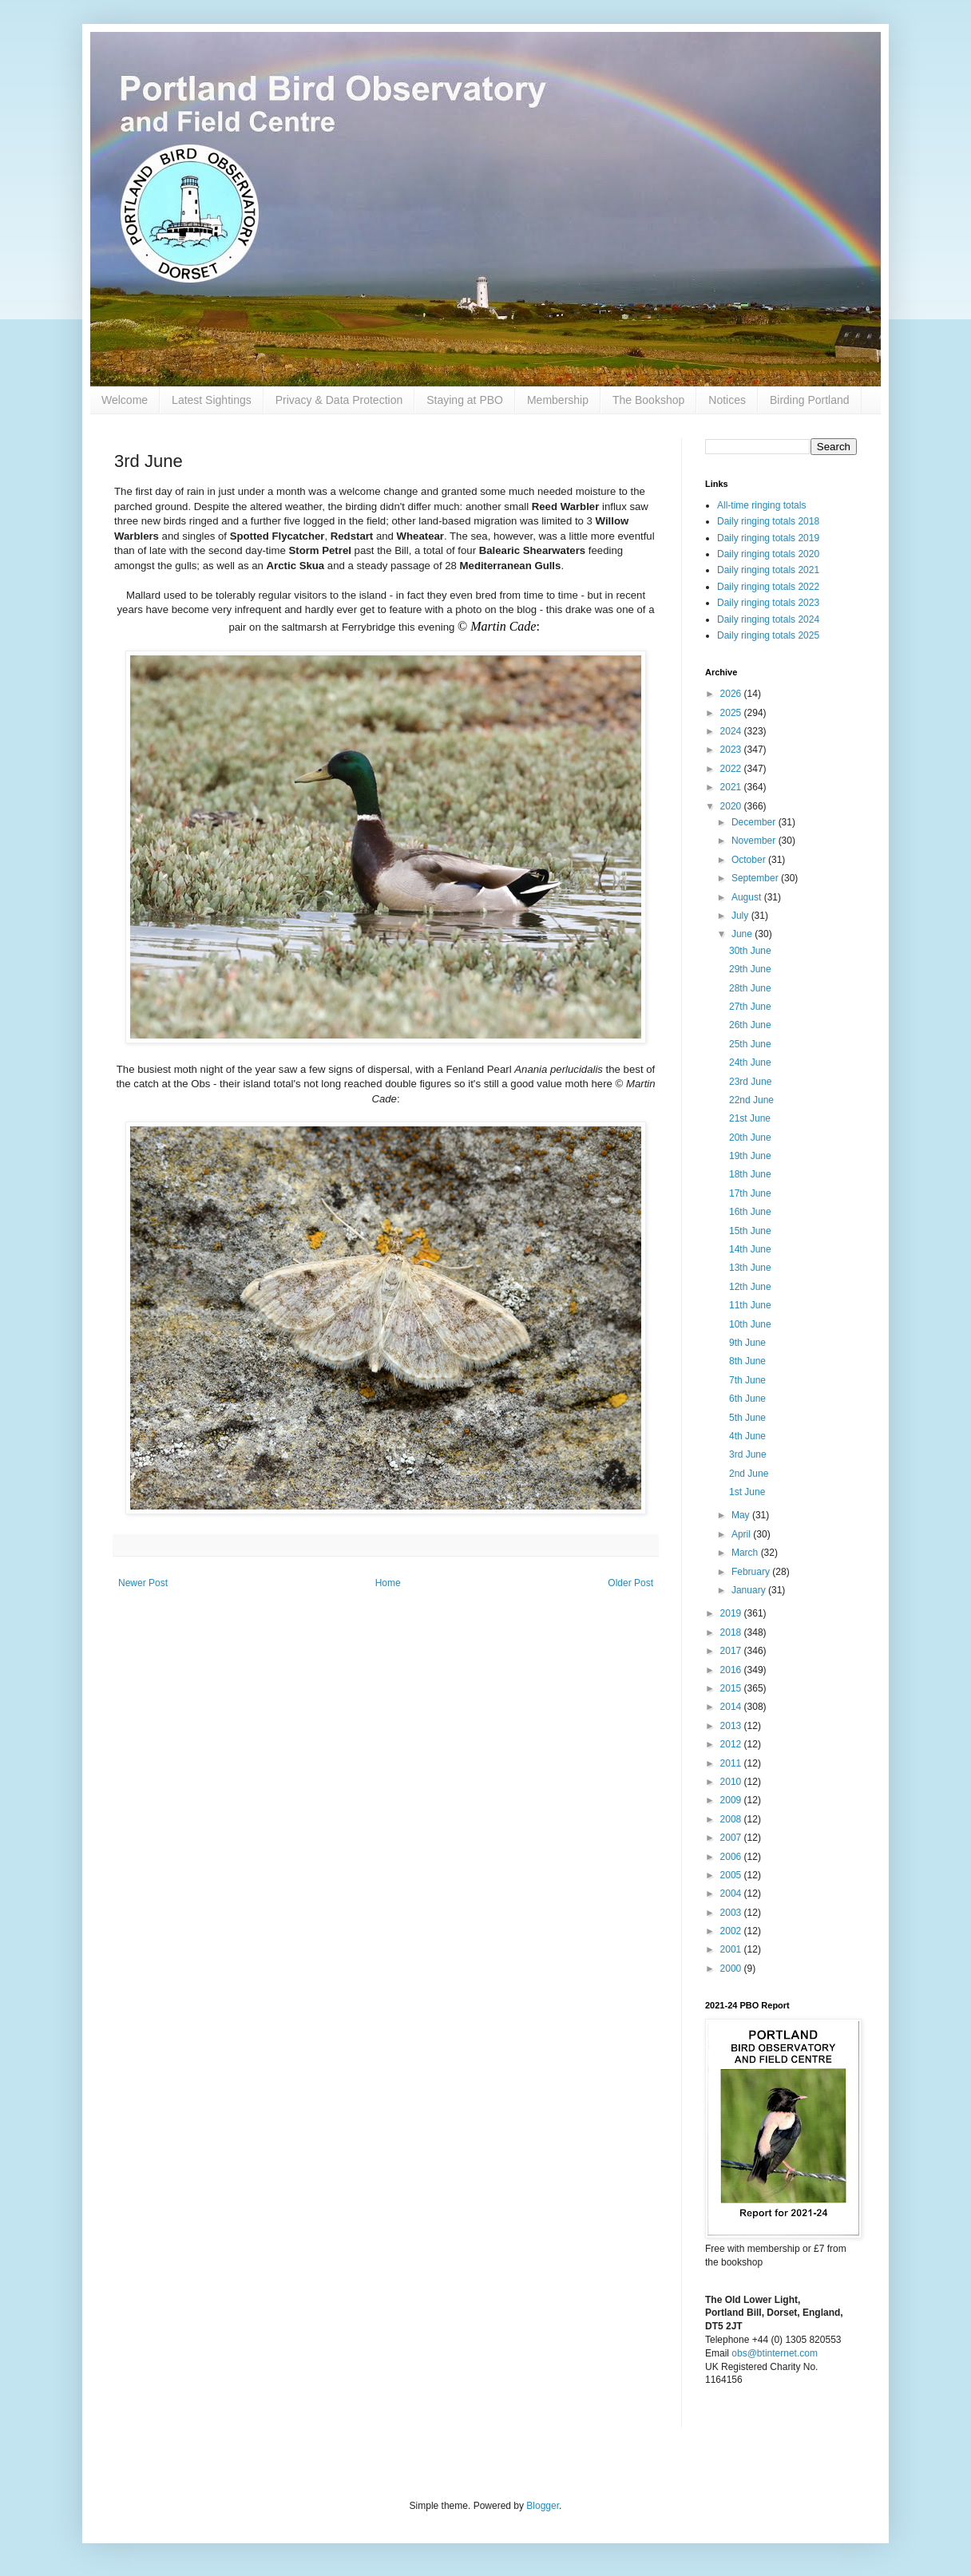 The height and width of the screenshot is (2576, 971). Describe the element at coordinates (774, 2353) in the screenshot. I see `obs@btinternet.com` at that location.